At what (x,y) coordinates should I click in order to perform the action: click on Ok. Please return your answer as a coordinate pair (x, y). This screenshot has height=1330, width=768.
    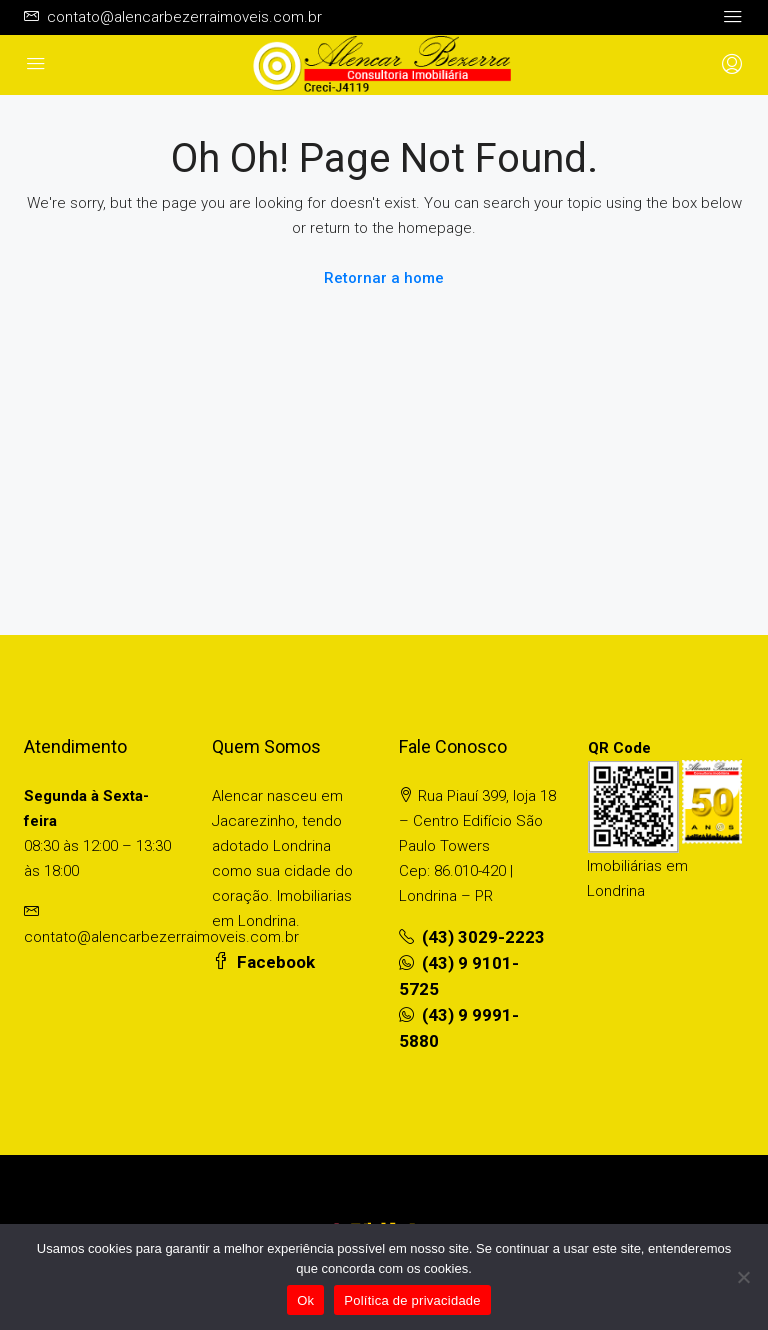
    Looking at the image, I should click on (305, 1300).